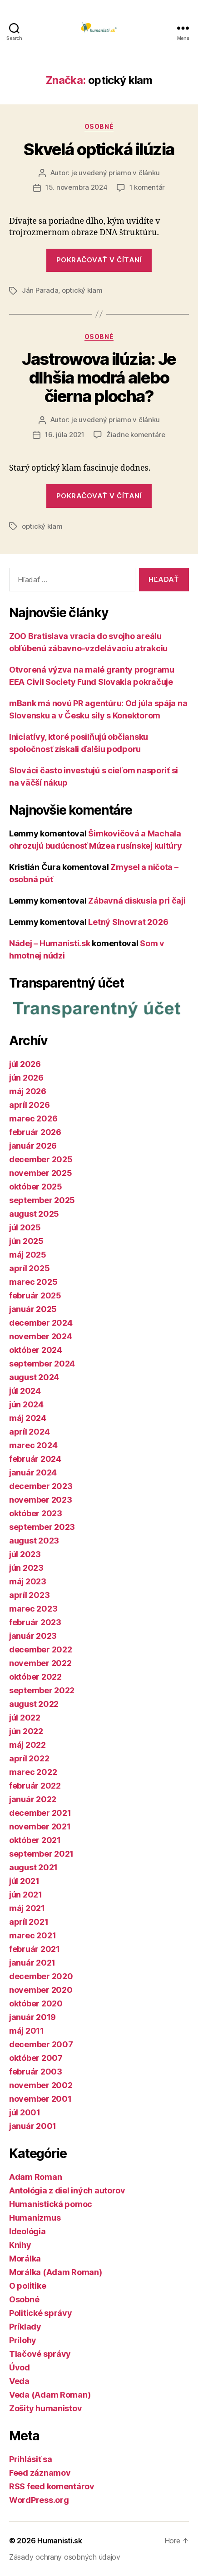 Image resolution: width=198 pixels, height=2576 pixels. I want to click on WordPress.org, so click(39, 2500).